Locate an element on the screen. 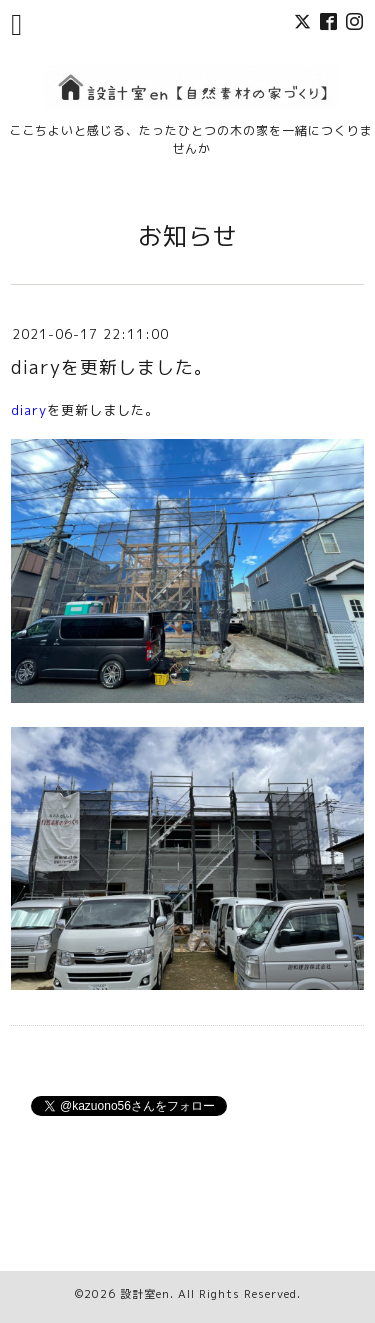 The image size is (375, 1323). diaryを更新しました。 is located at coordinates (112, 367).